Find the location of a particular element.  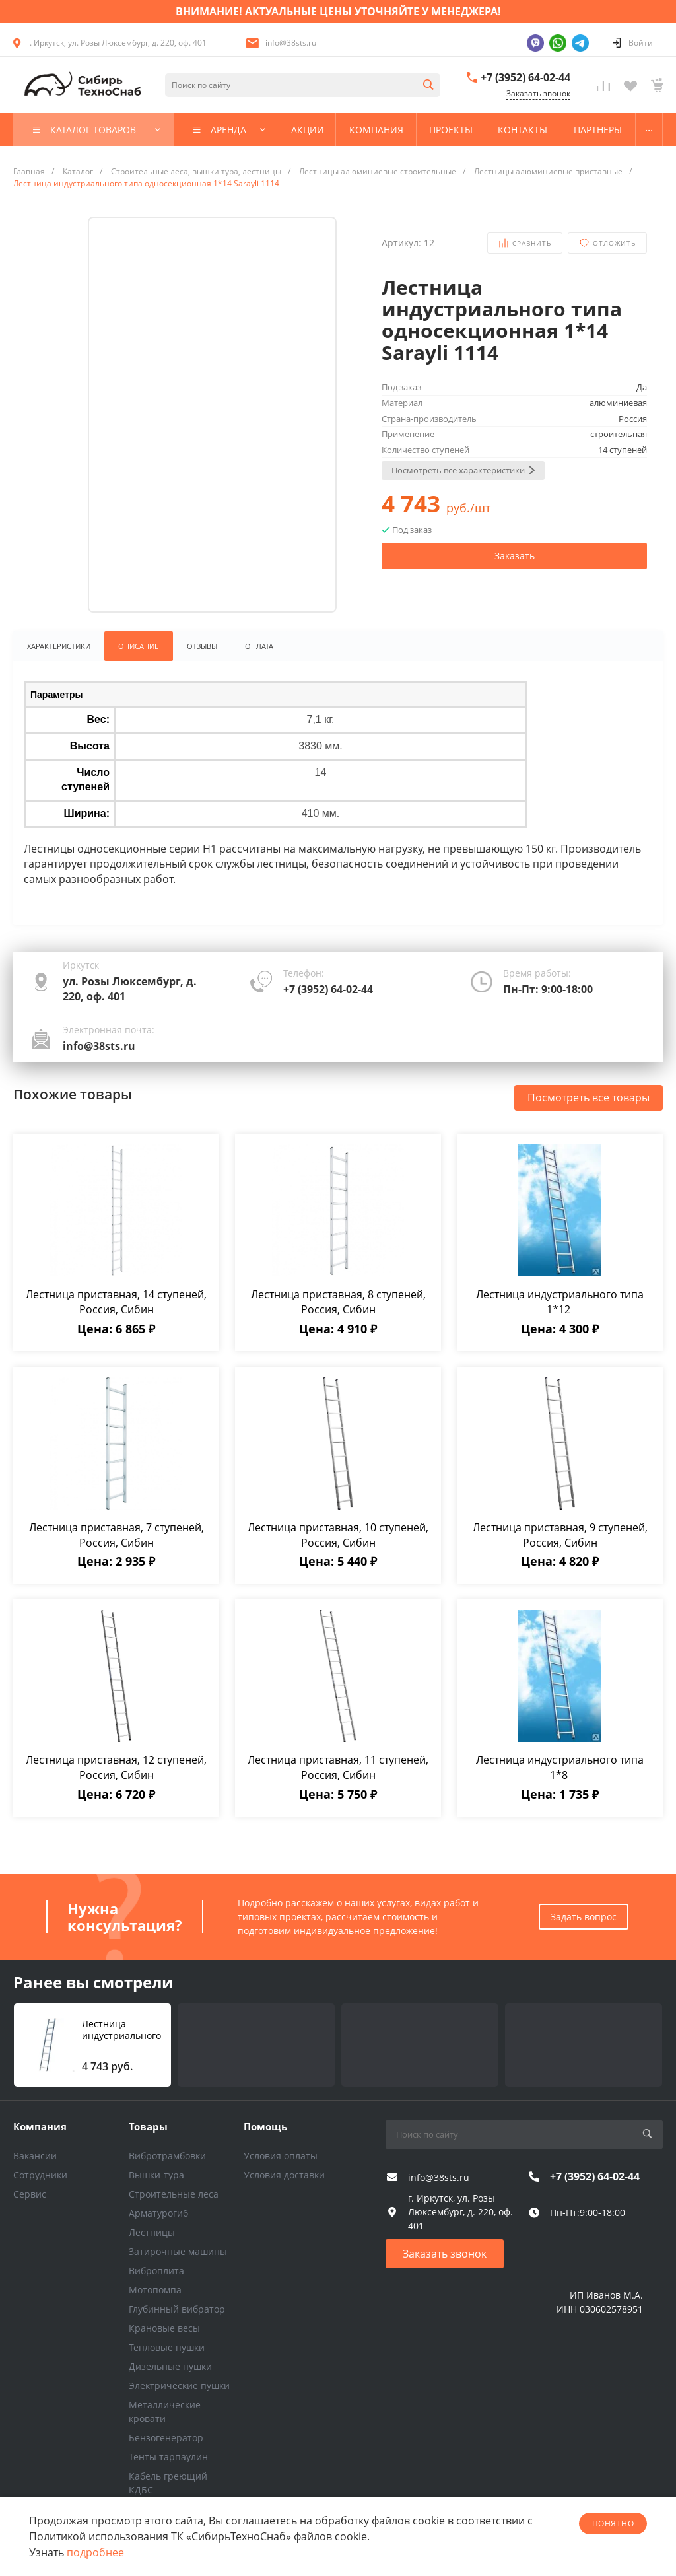

info@38sts.ru is located at coordinates (290, 42).